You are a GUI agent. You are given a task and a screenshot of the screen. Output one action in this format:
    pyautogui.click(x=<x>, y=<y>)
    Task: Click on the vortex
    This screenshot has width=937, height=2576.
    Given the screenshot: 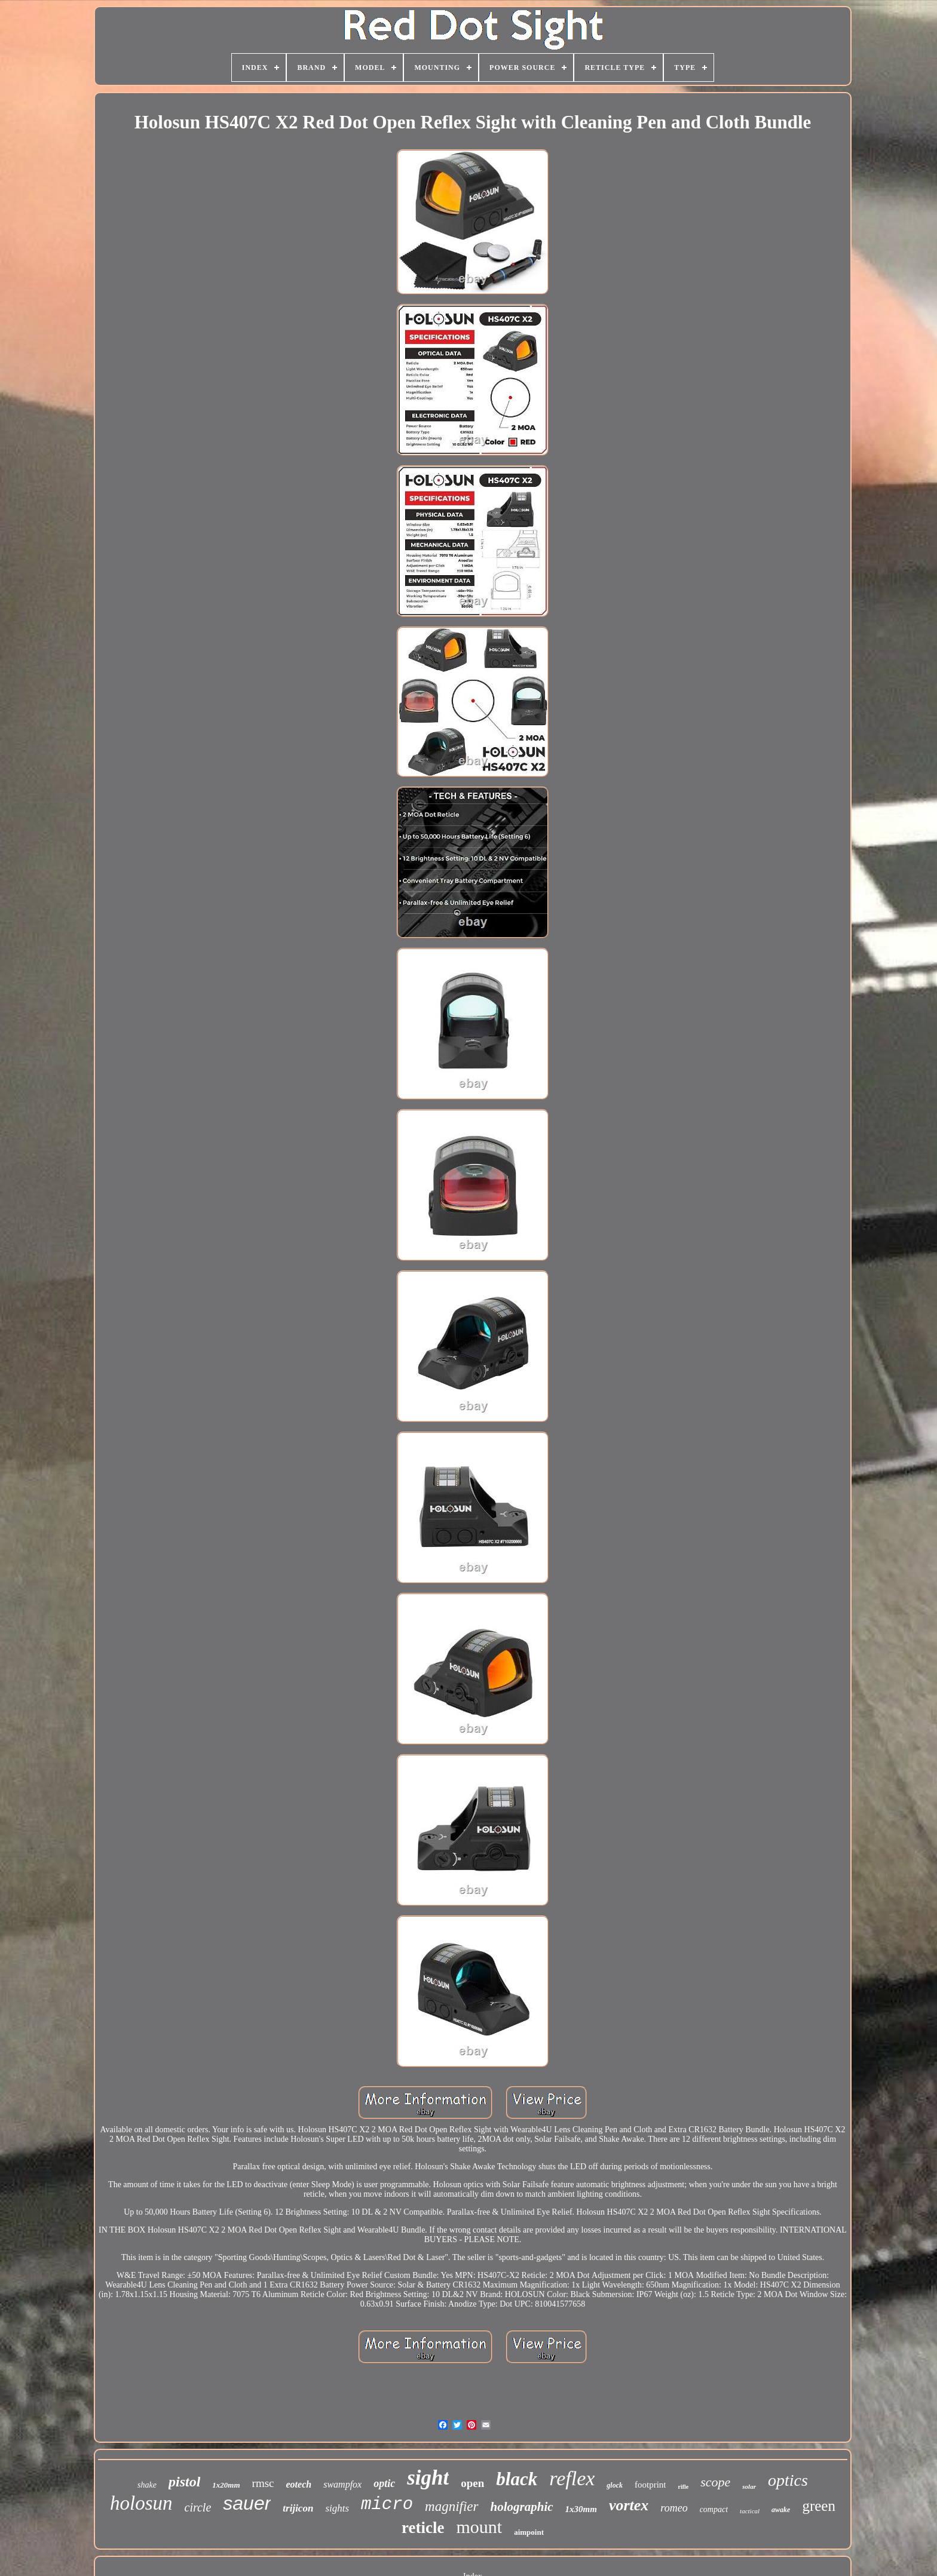 What is the action you would take?
    pyautogui.click(x=628, y=2505)
    